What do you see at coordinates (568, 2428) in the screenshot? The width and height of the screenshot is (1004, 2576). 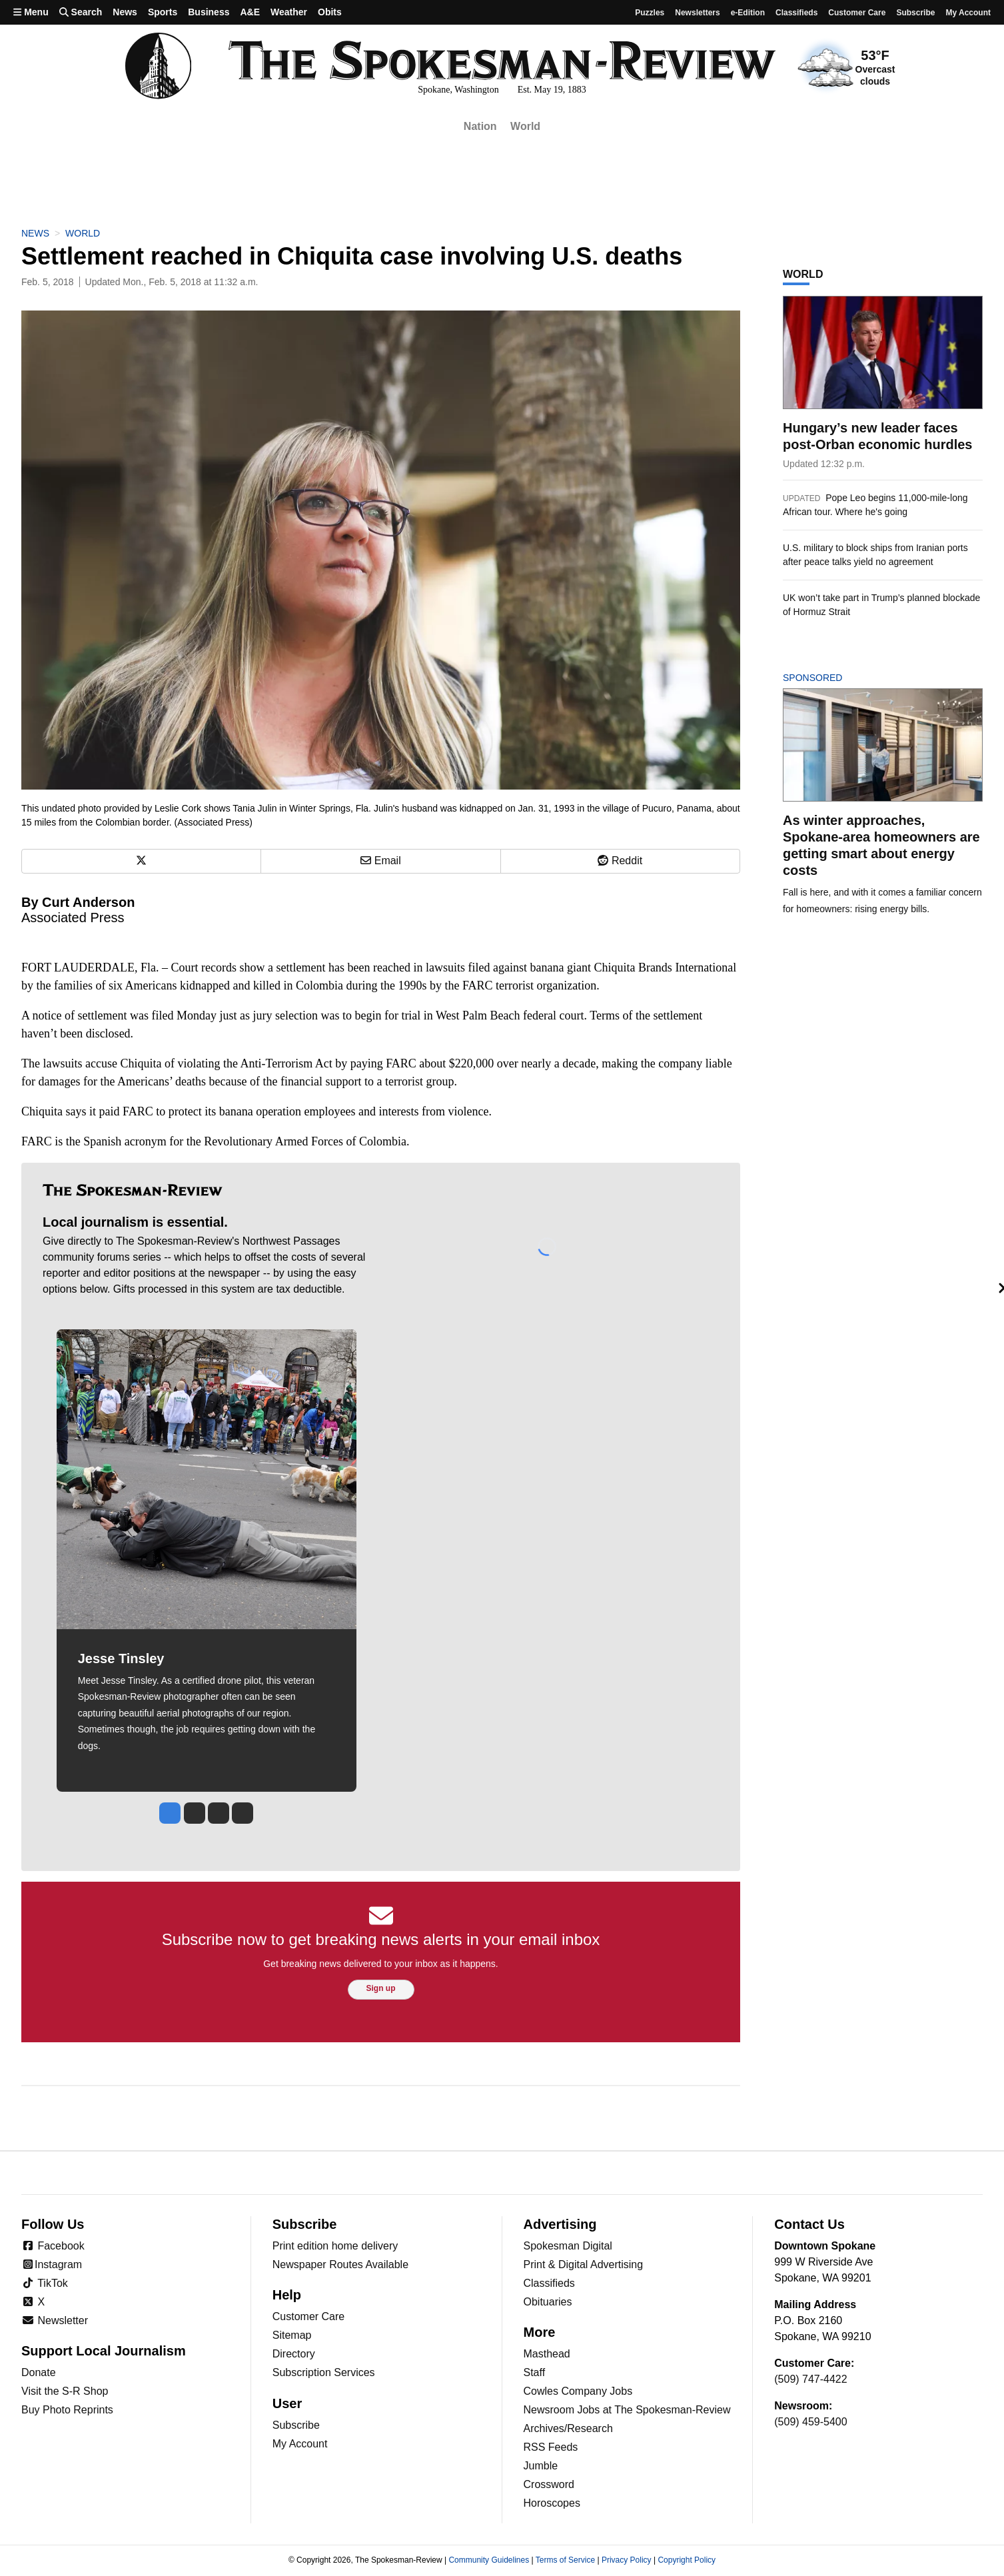 I see `Archives/Research` at bounding box center [568, 2428].